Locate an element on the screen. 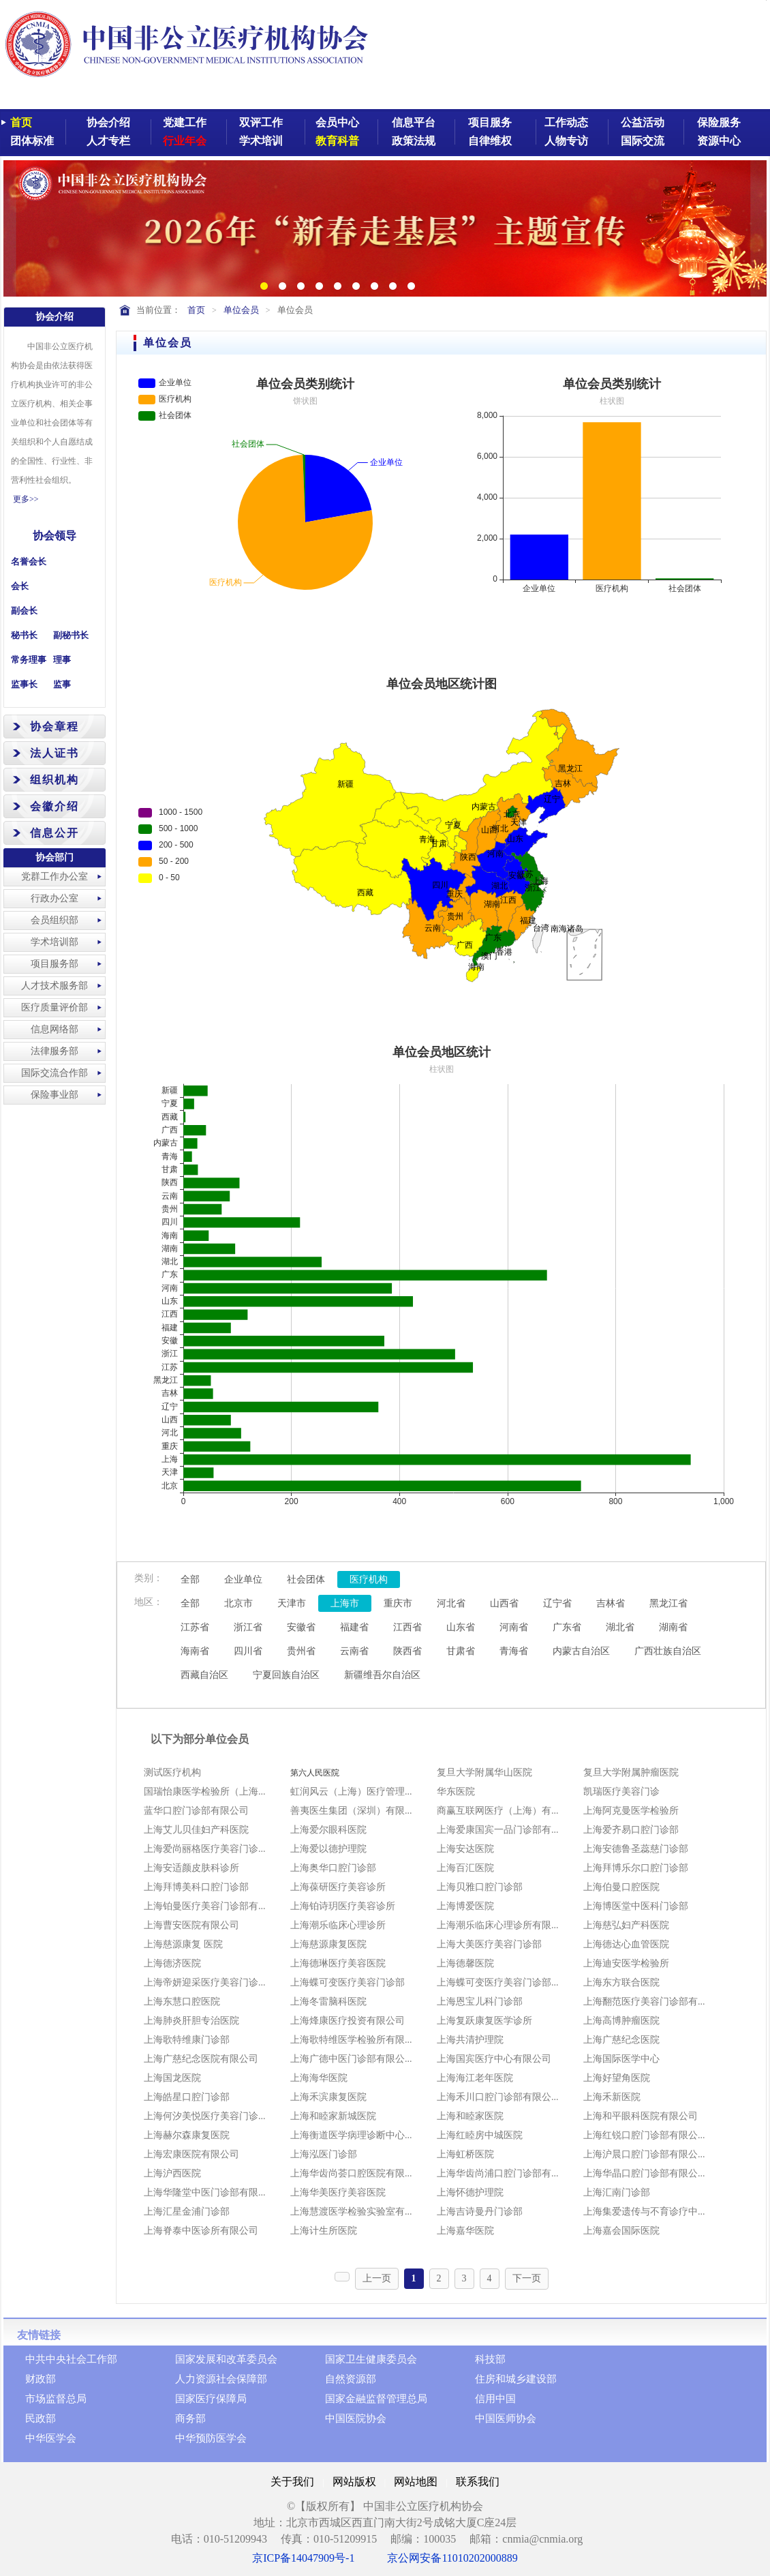 The height and width of the screenshot is (2576, 770). 信用中国 is located at coordinates (495, 2398).